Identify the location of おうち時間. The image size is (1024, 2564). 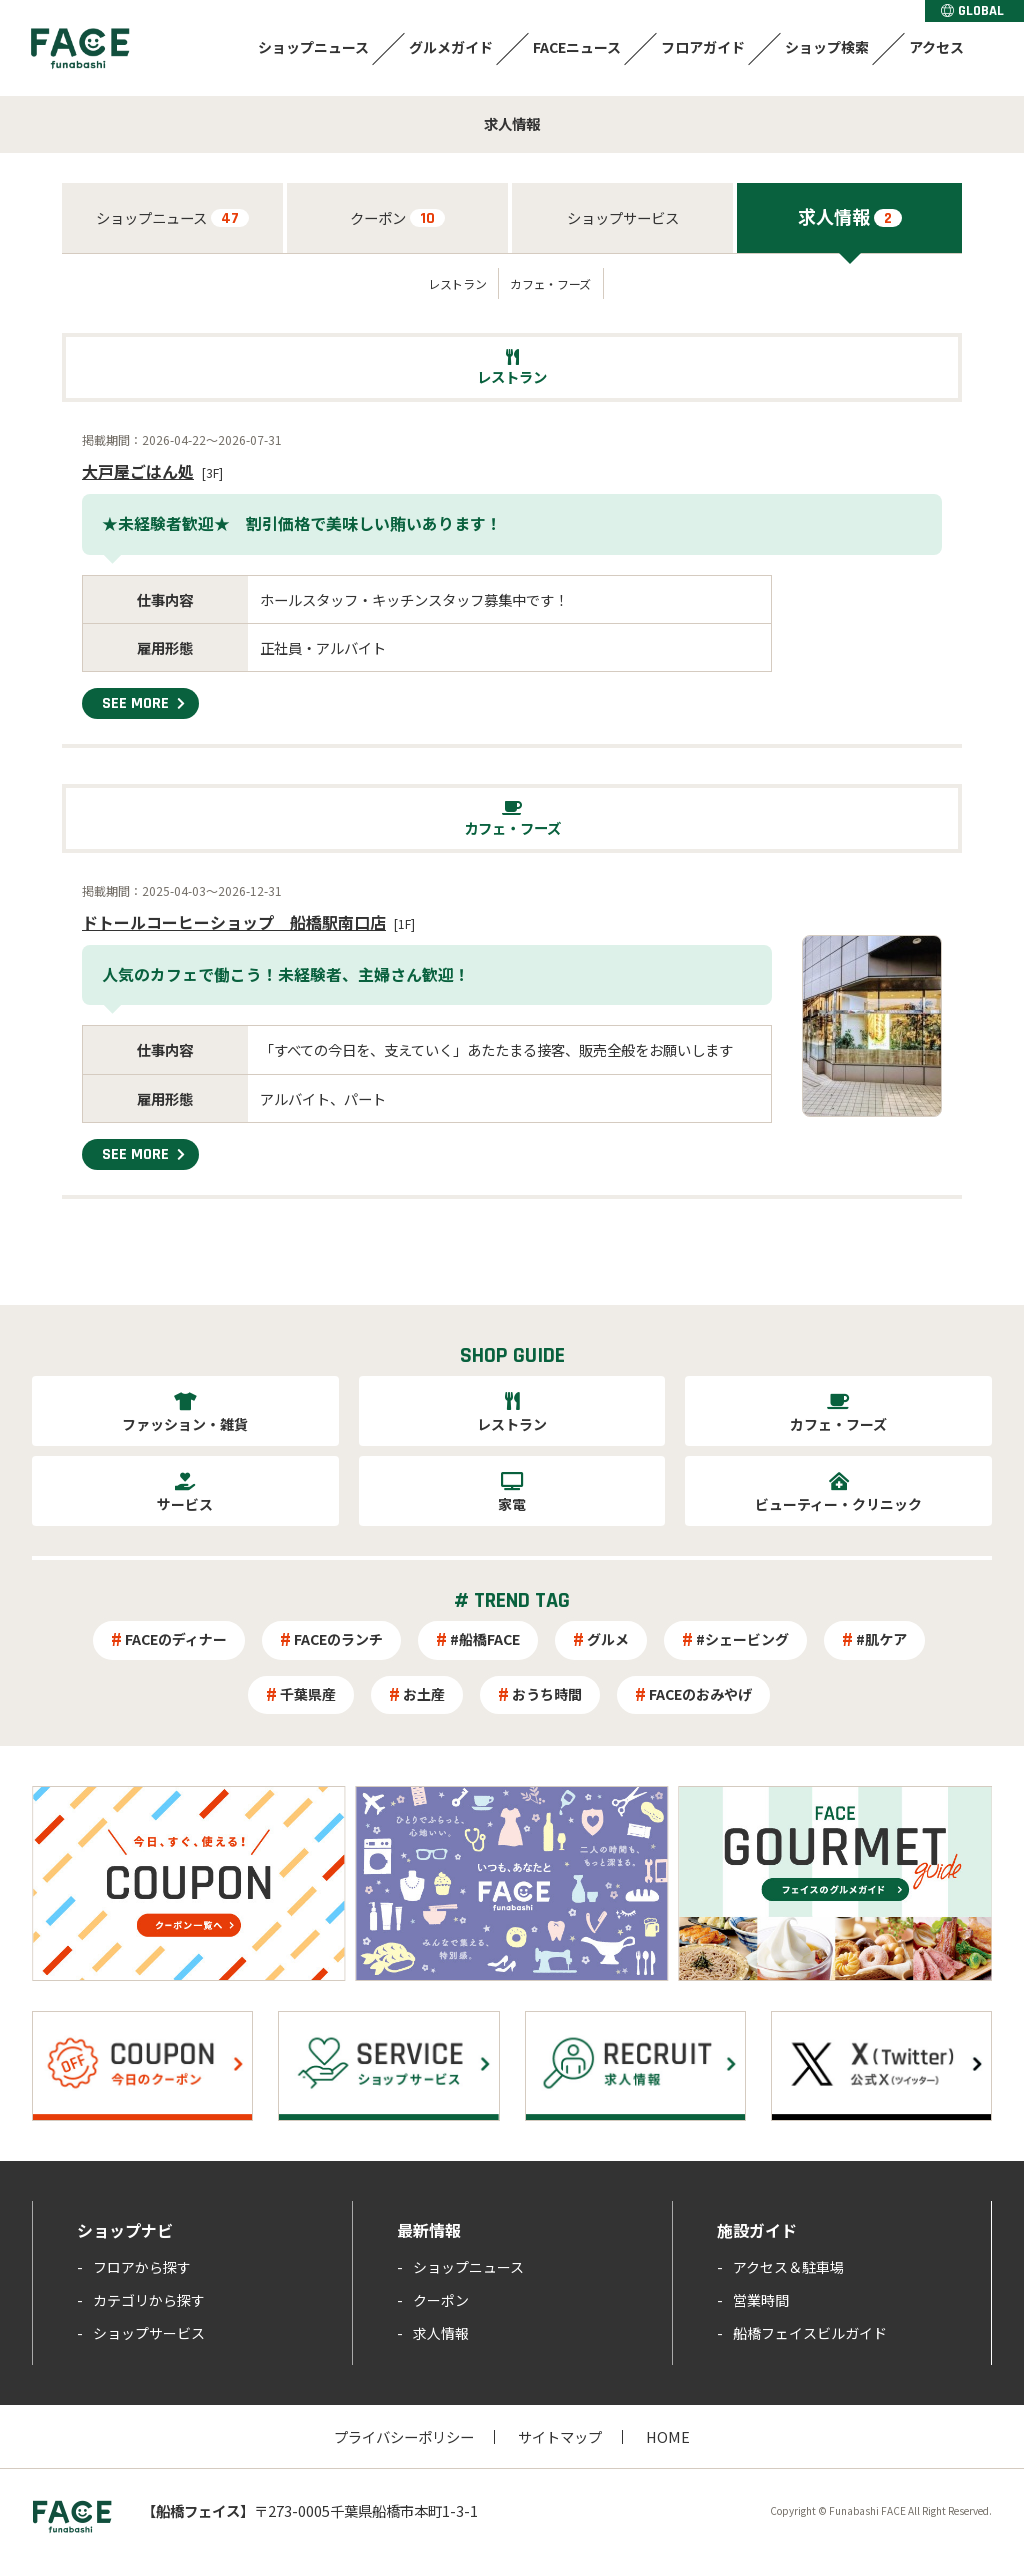
(547, 1694).